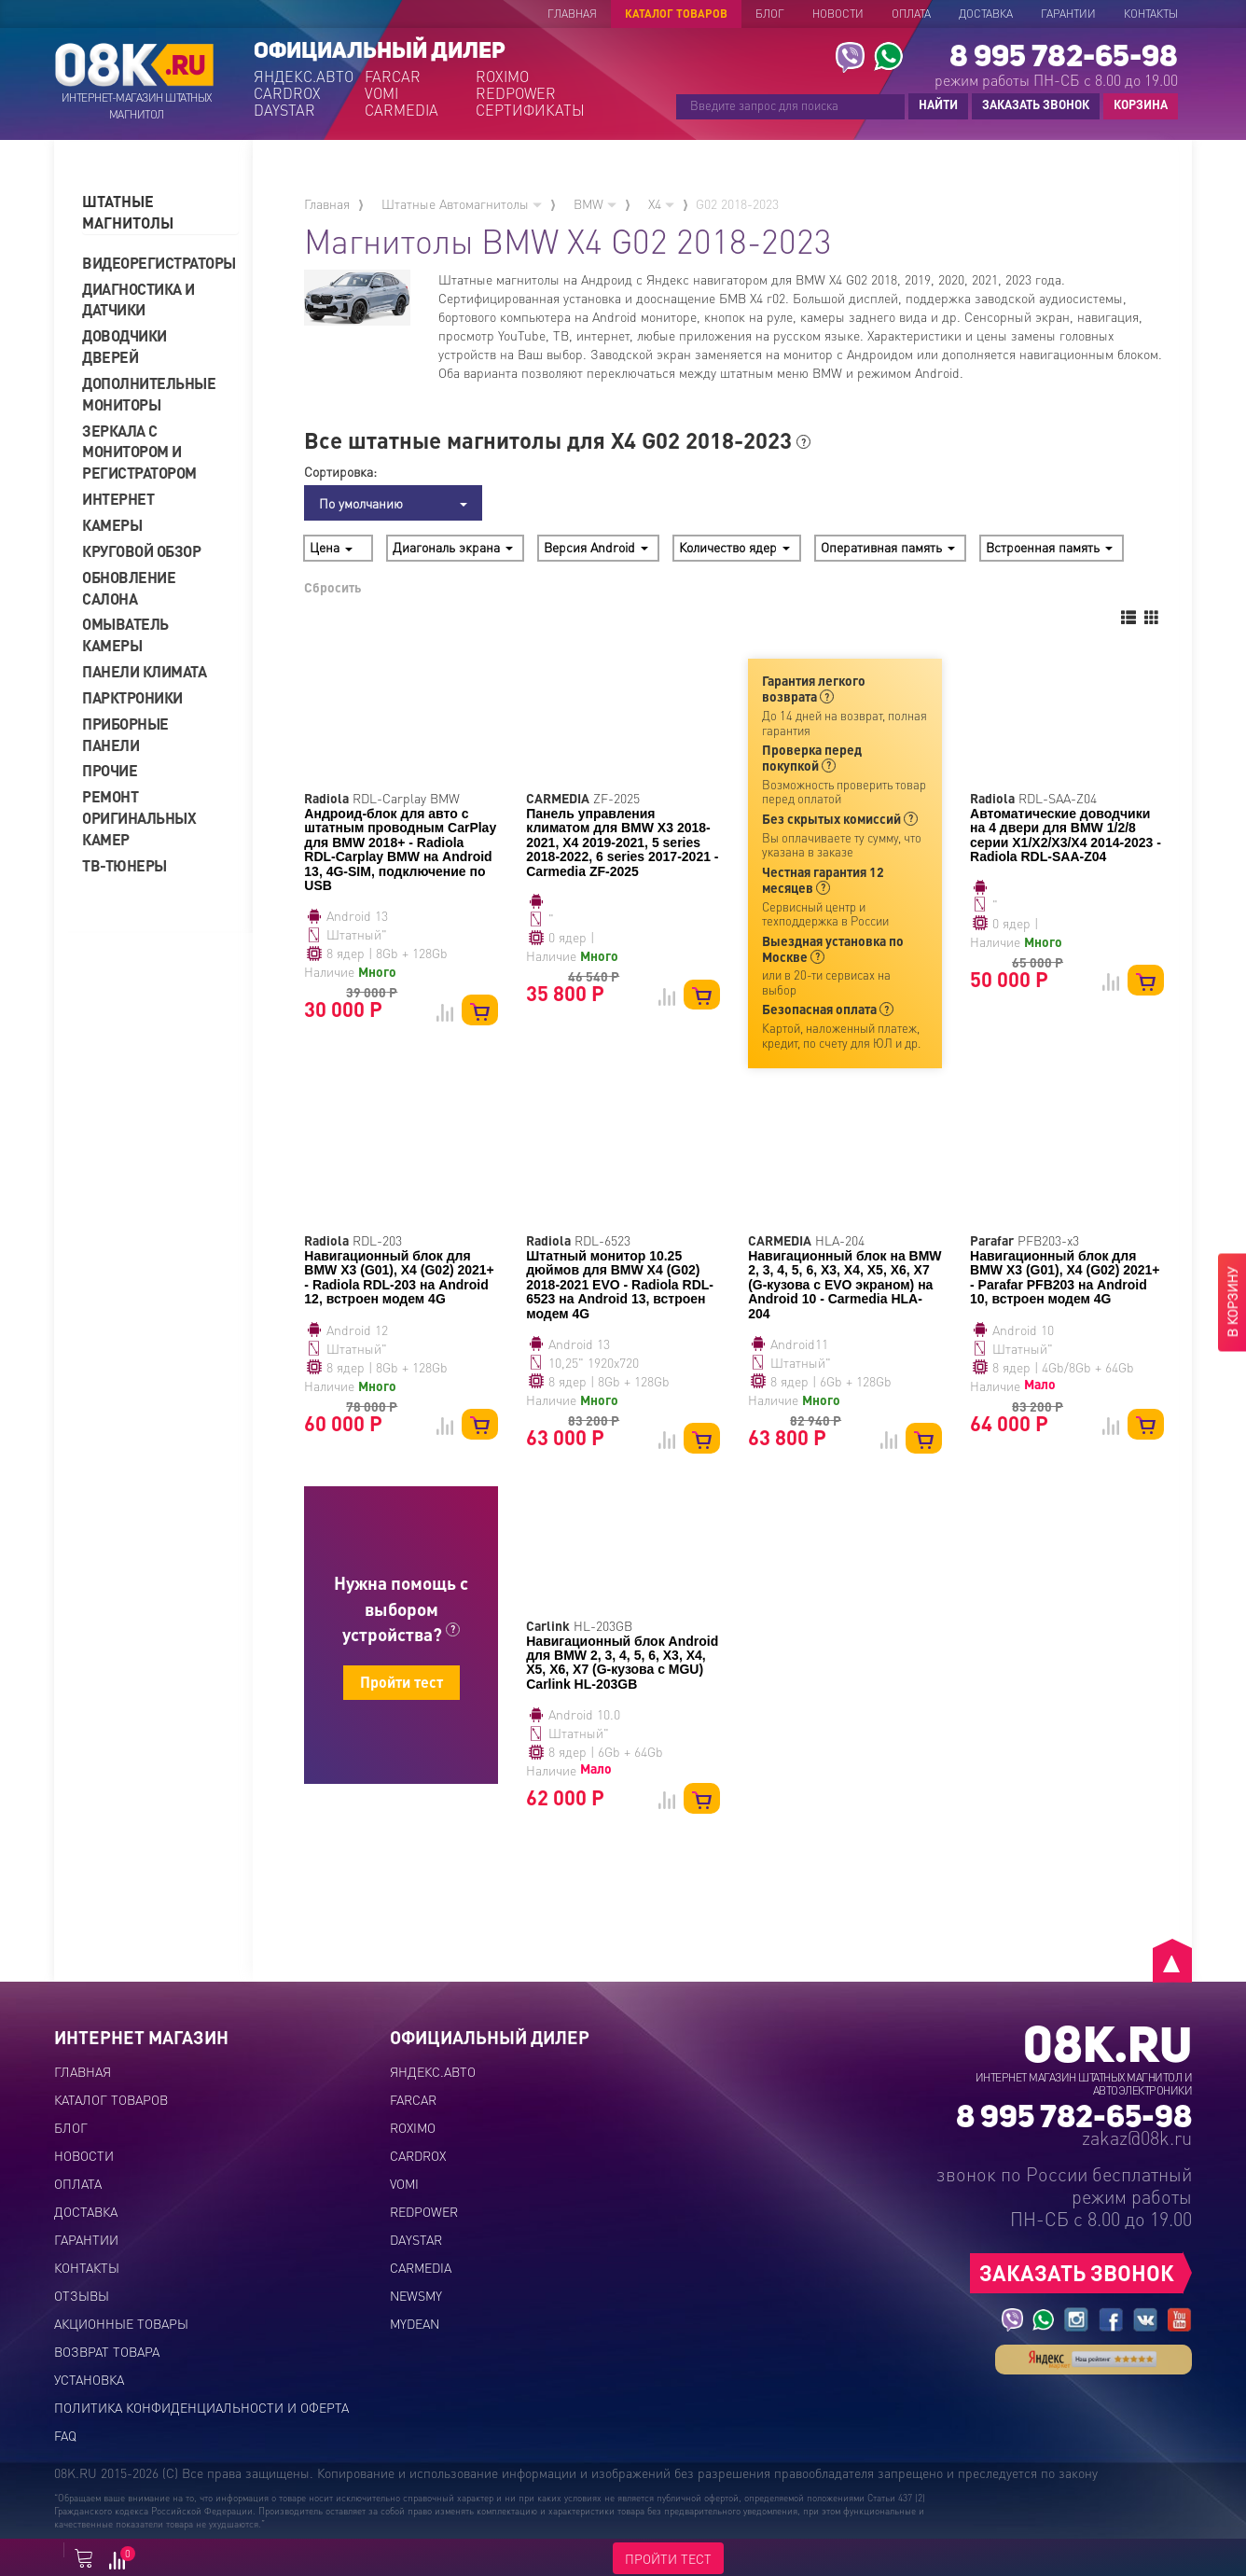  What do you see at coordinates (1068, 14) in the screenshot?
I see `Гарантии` at bounding box center [1068, 14].